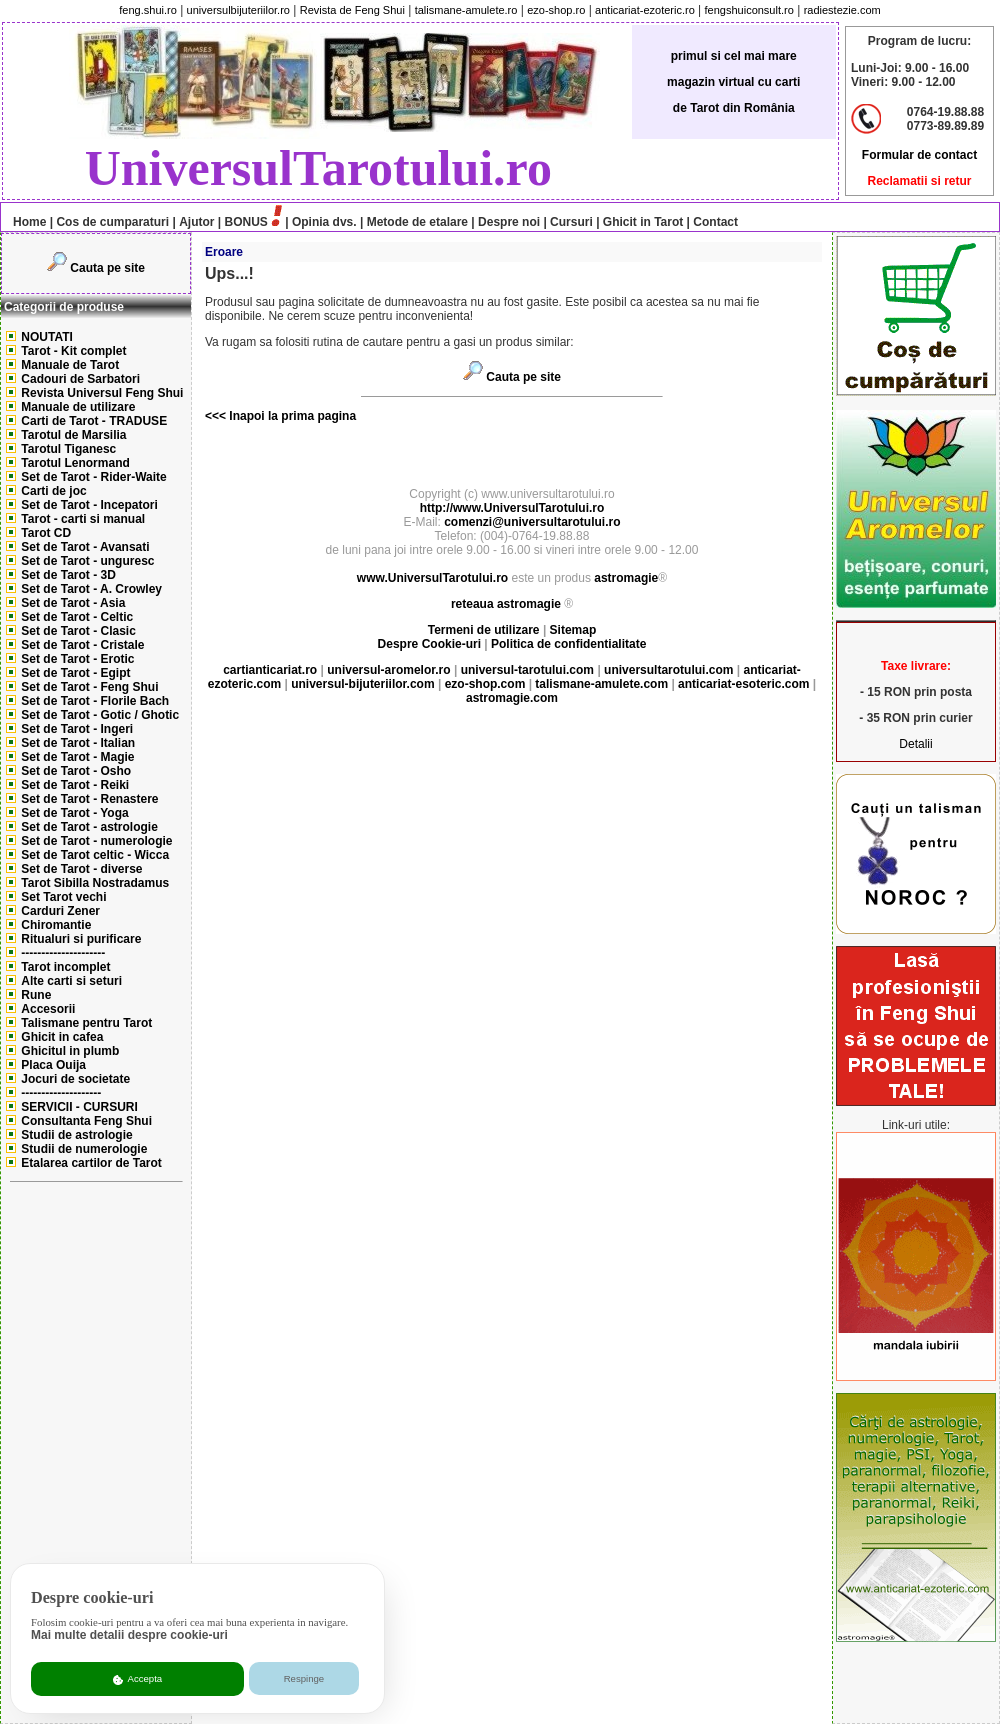  What do you see at coordinates (919, 181) in the screenshot?
I see `Reclamatii si retur` at bounding box center [919, 181].